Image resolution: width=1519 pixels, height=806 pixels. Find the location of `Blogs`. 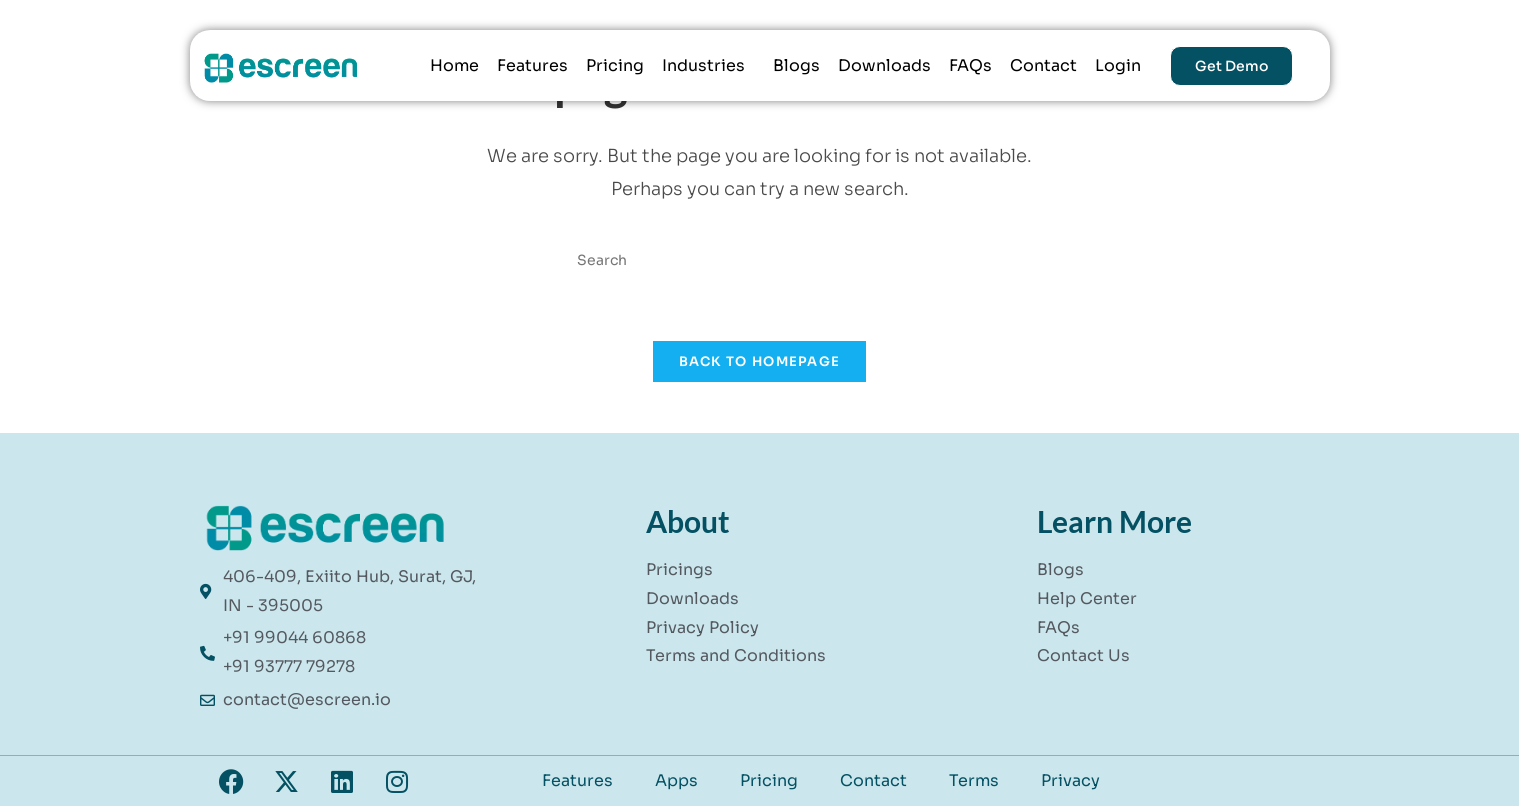

Blogs is located at coordinates (796, 65).